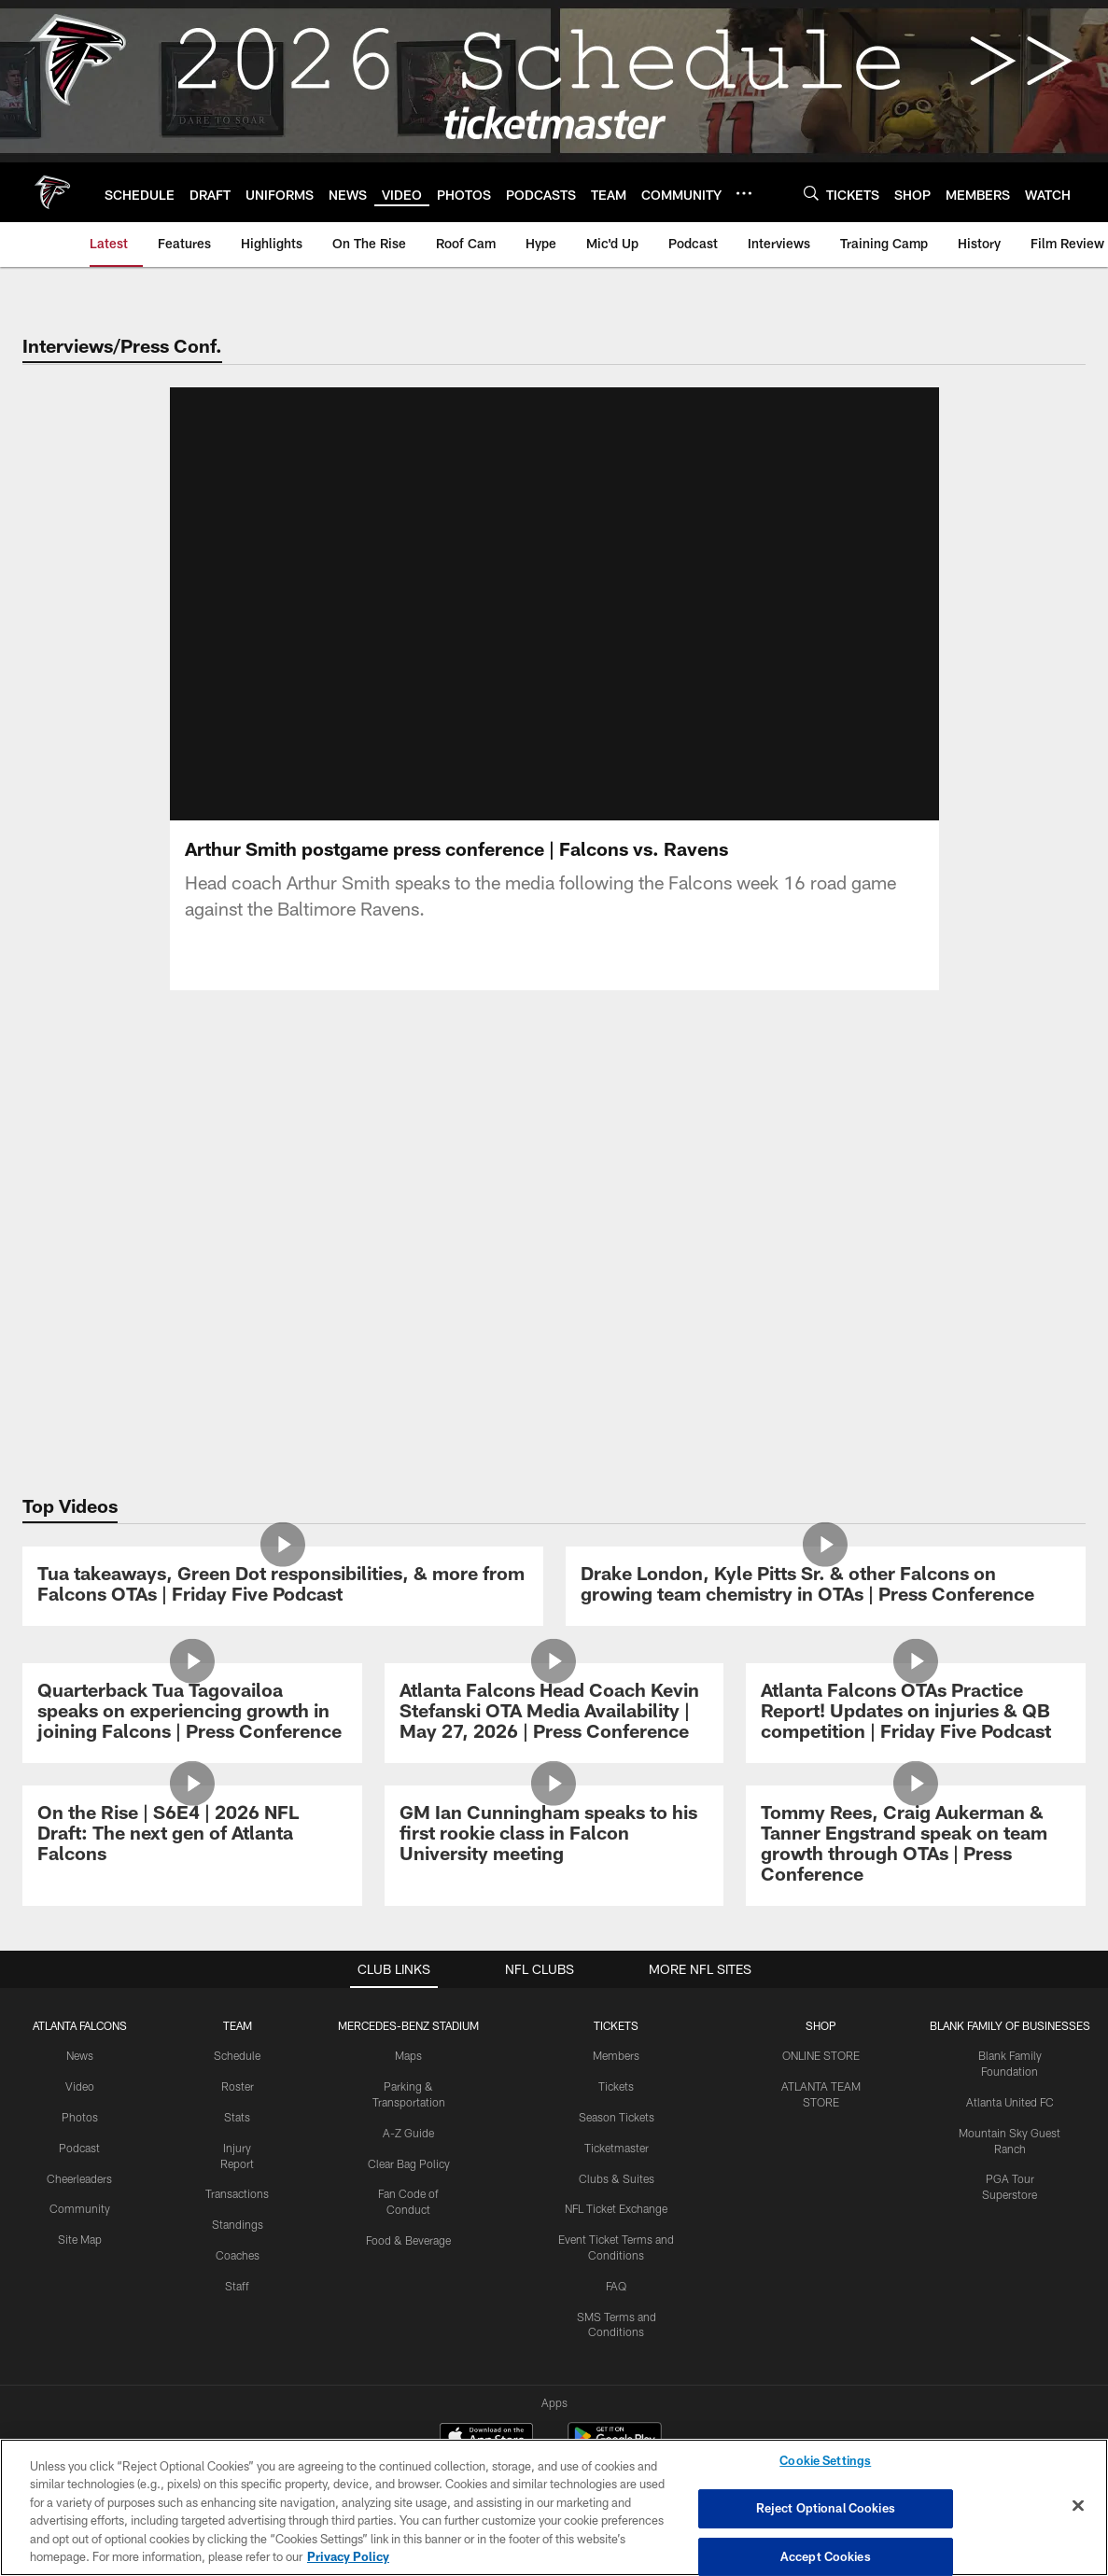 The height and width of the screenshot is (2576, 1108). Describe the element at coordinates (743, 193) in the screenshot. I see `[More menu choices]` at that location.